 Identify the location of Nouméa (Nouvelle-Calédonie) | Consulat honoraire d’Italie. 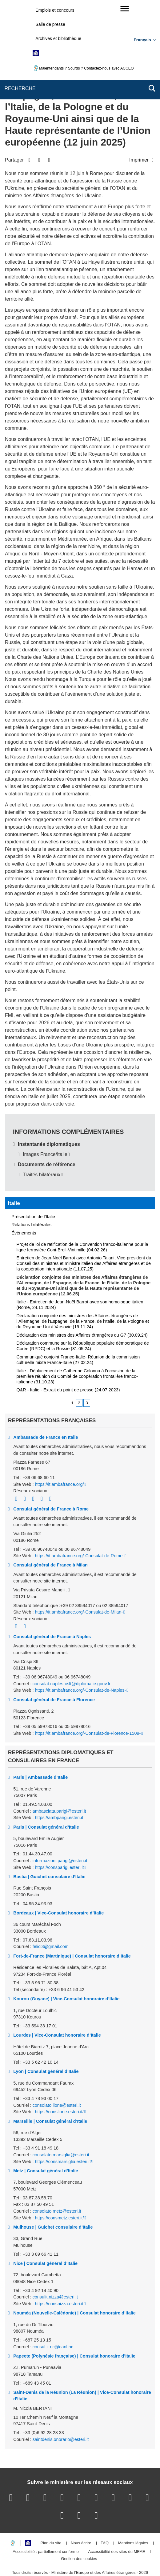
(74, 2286).